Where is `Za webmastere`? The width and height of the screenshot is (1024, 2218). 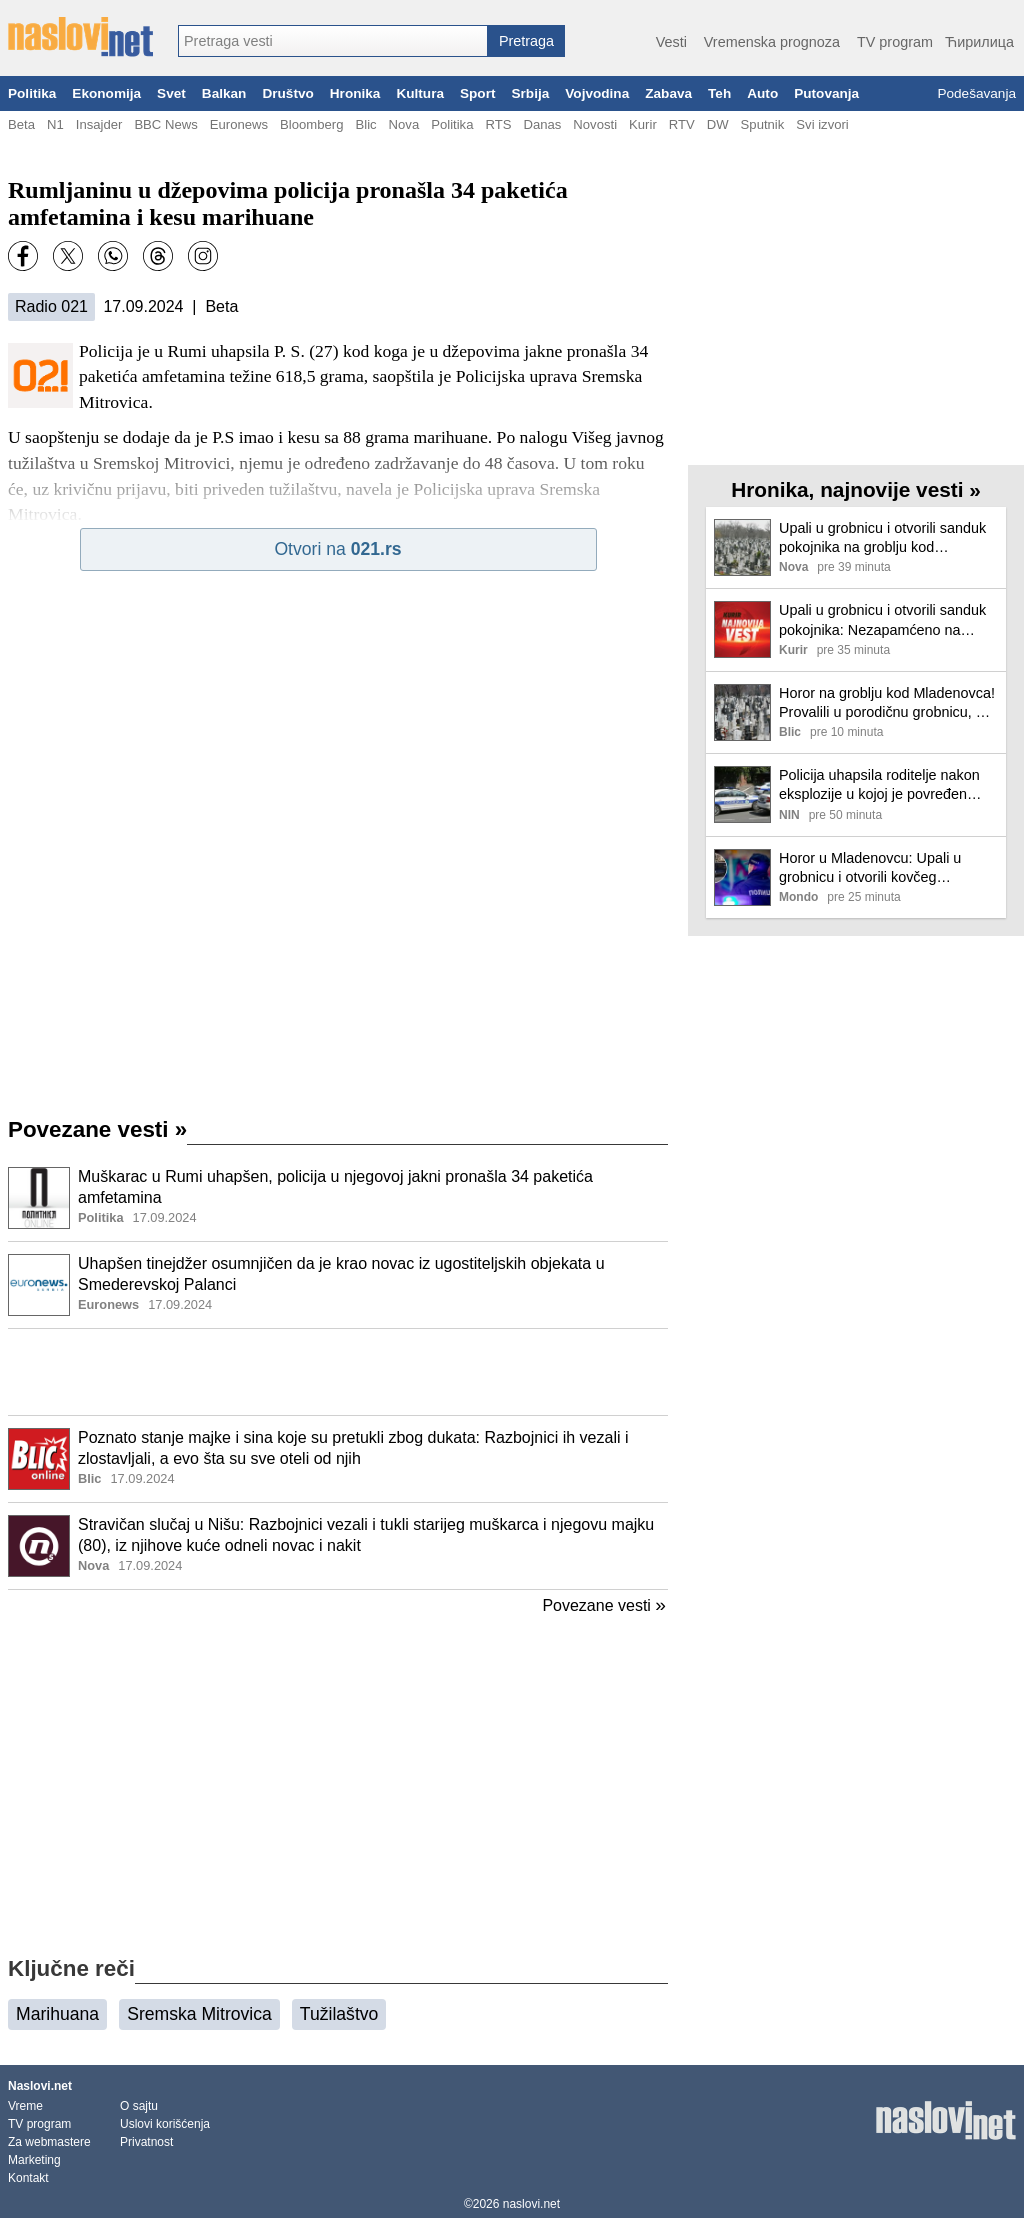
Za webmastere is located at coordinates (49, 2142).